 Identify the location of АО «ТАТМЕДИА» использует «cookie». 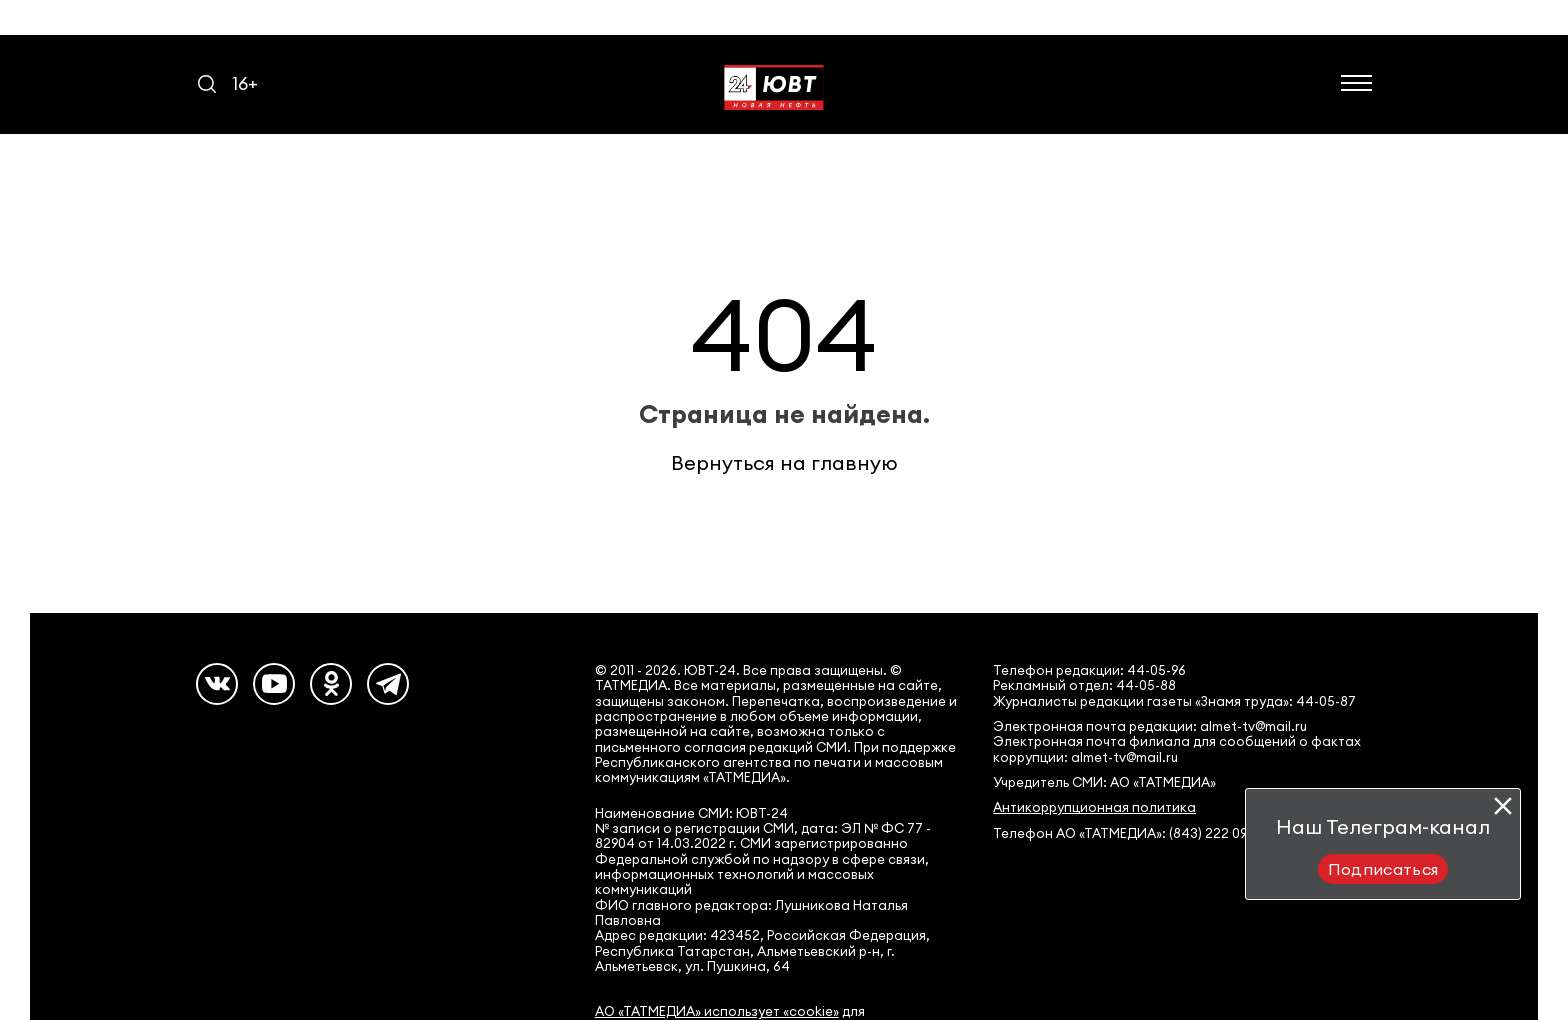
(717, 1011).